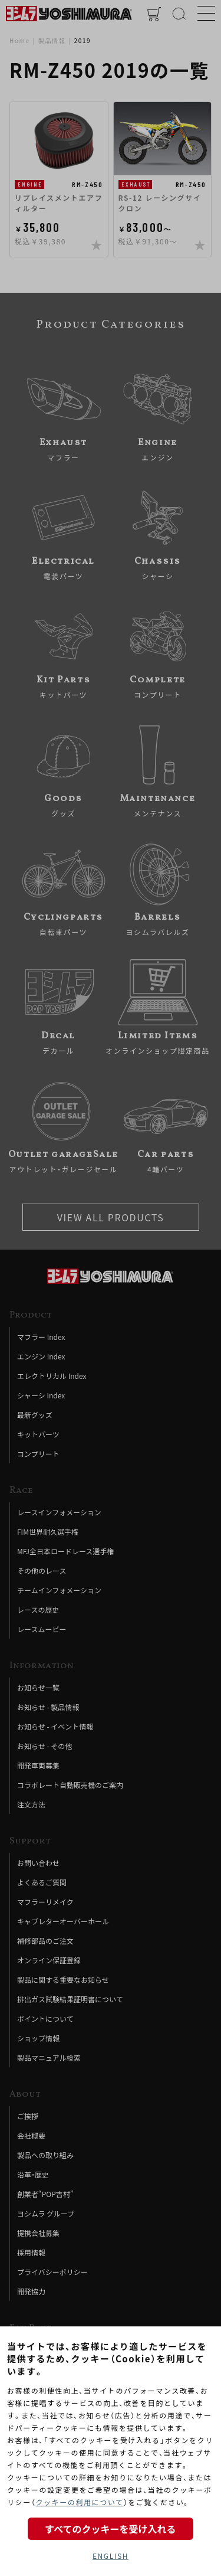 The image size is (221, 2576). What do you see at coordinates (110, 2529) in the screenshot?
I see `すべてのクッキーを受け入れる` at bounding box center [110, 2529].